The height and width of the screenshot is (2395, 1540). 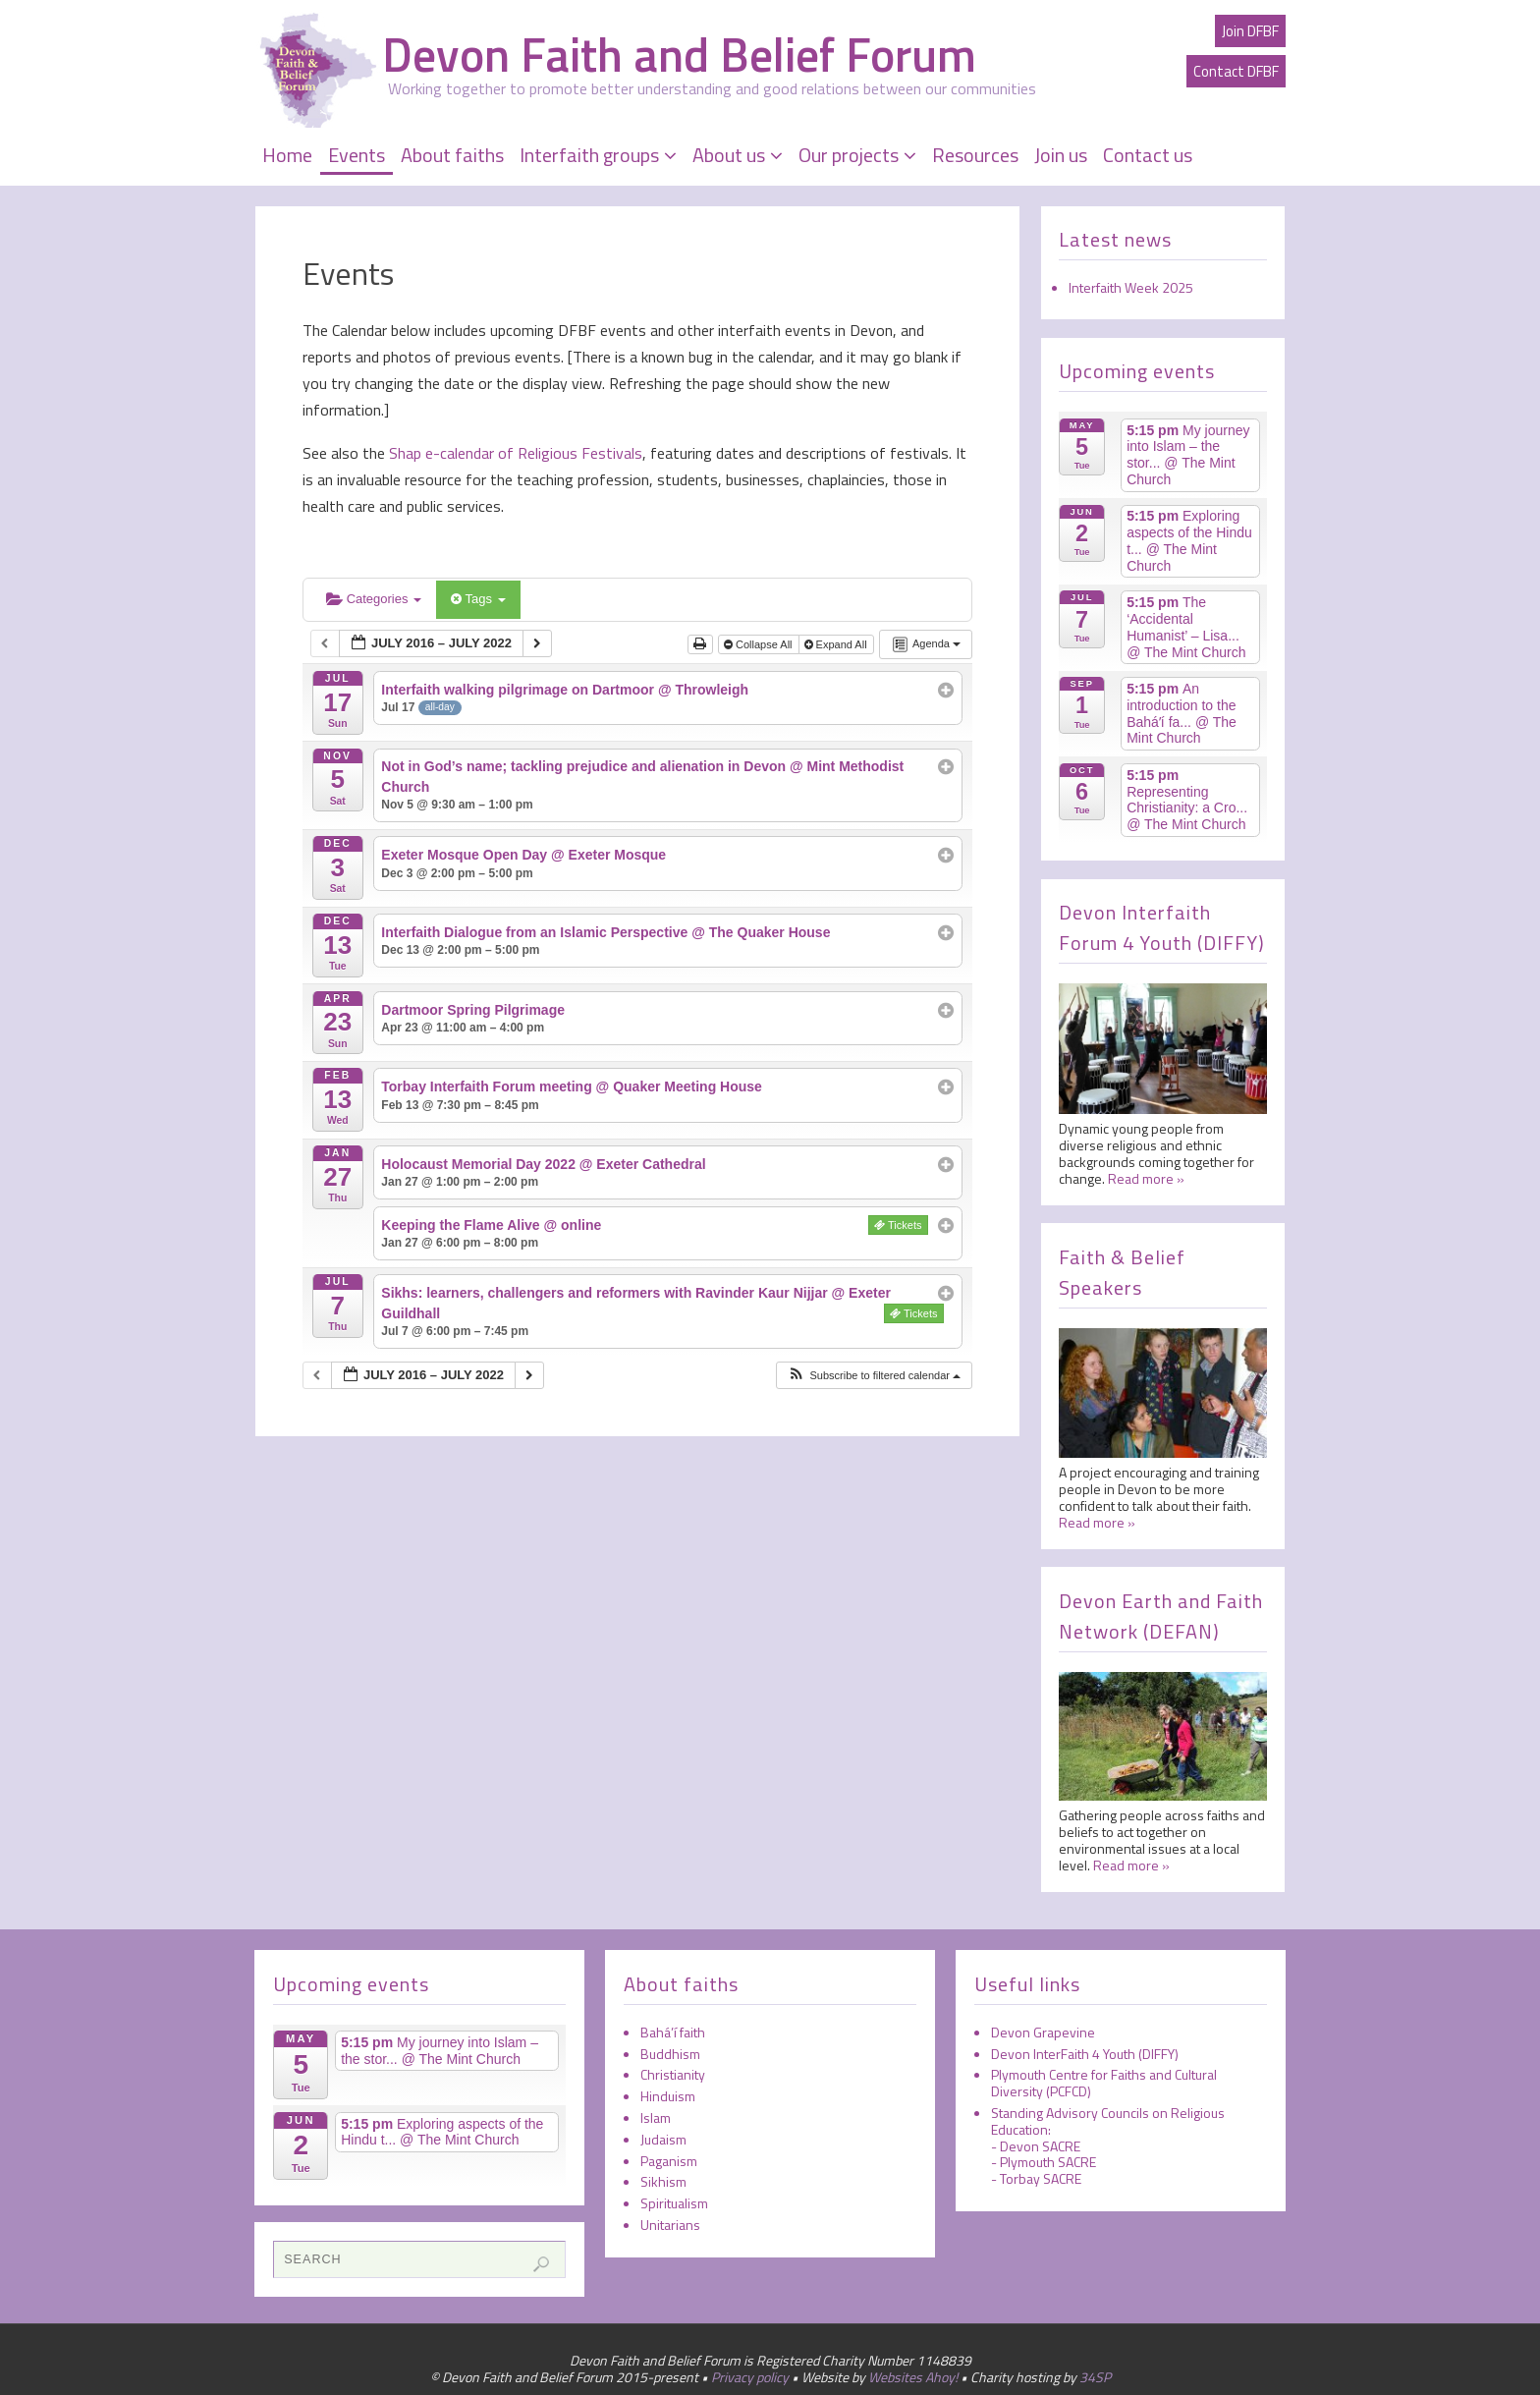 What do you see at coordinates (1131, 287) in the screenshot?
I see `Interfaith Week 2025` at bounding box center [1131, 287].